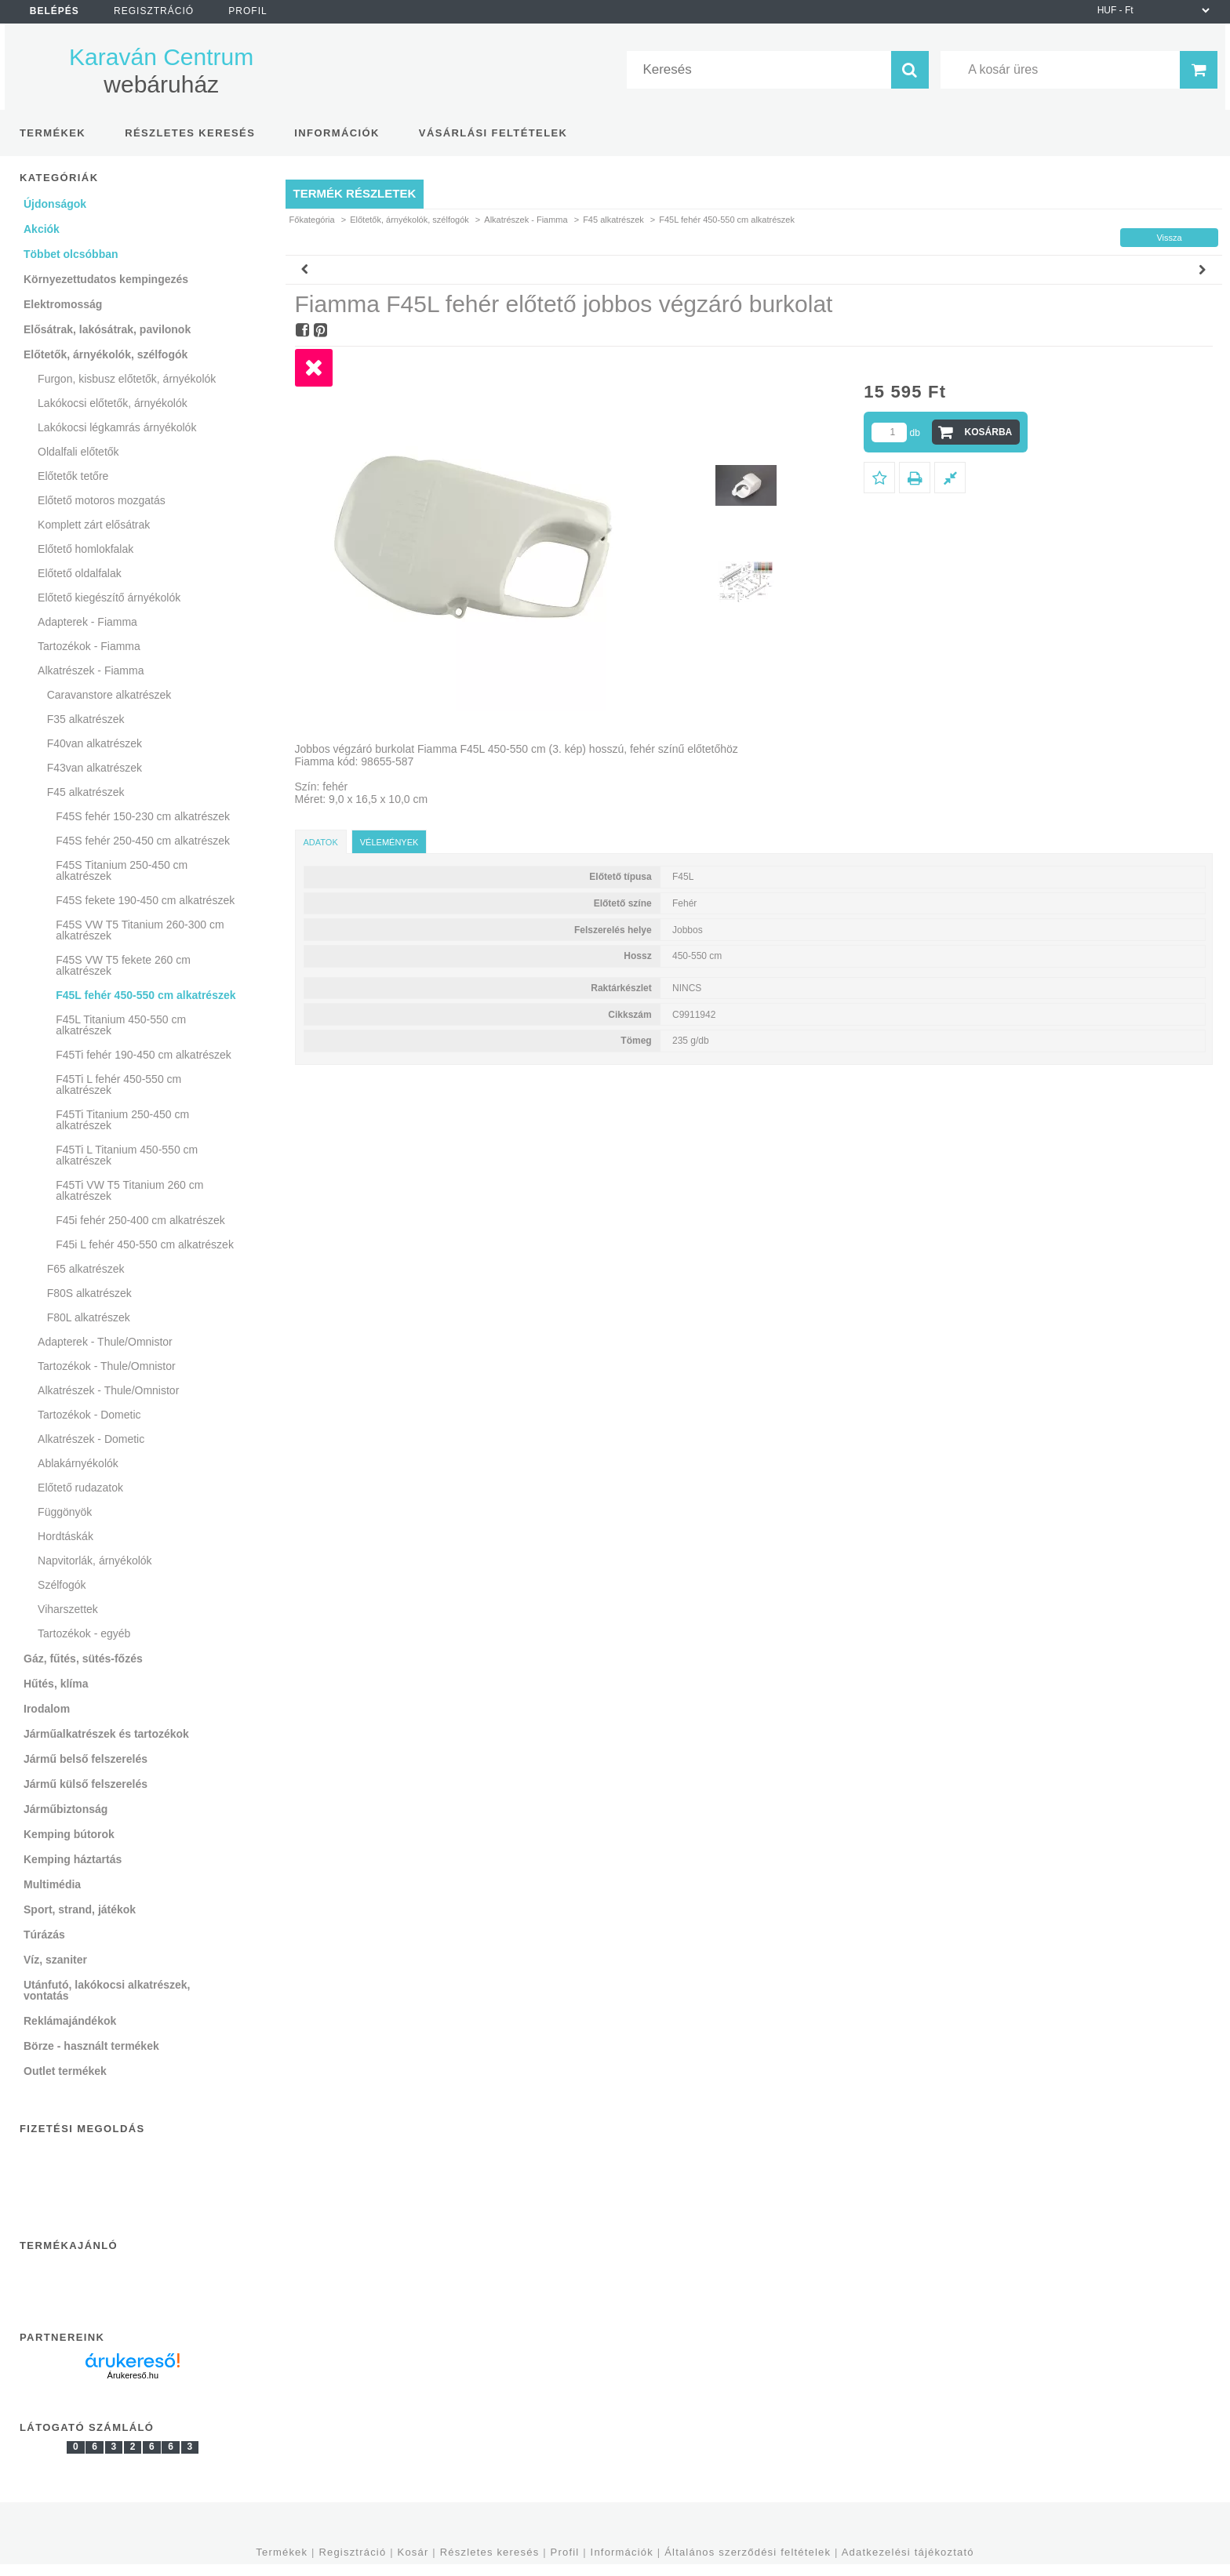 The image size is (1230, 2576). Describe the element at coordinates (490, 2552) in the screenshot. I see `Részletes keresés` at that location.